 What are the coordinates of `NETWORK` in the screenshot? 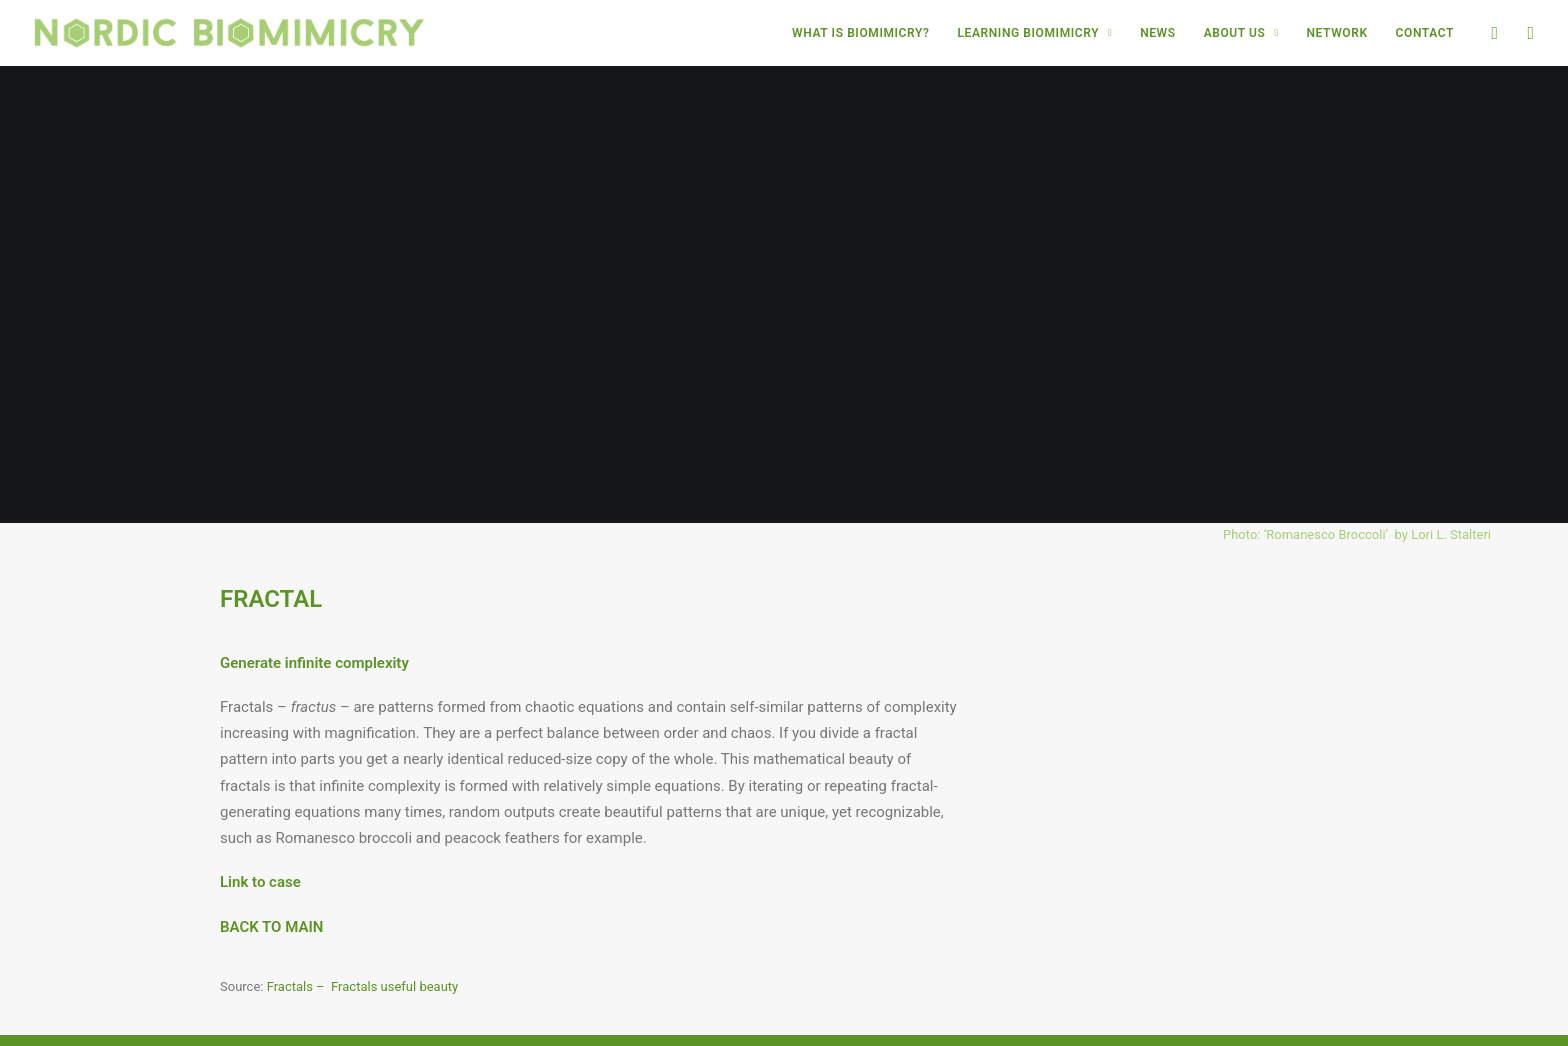 It's located at (1337, 33).